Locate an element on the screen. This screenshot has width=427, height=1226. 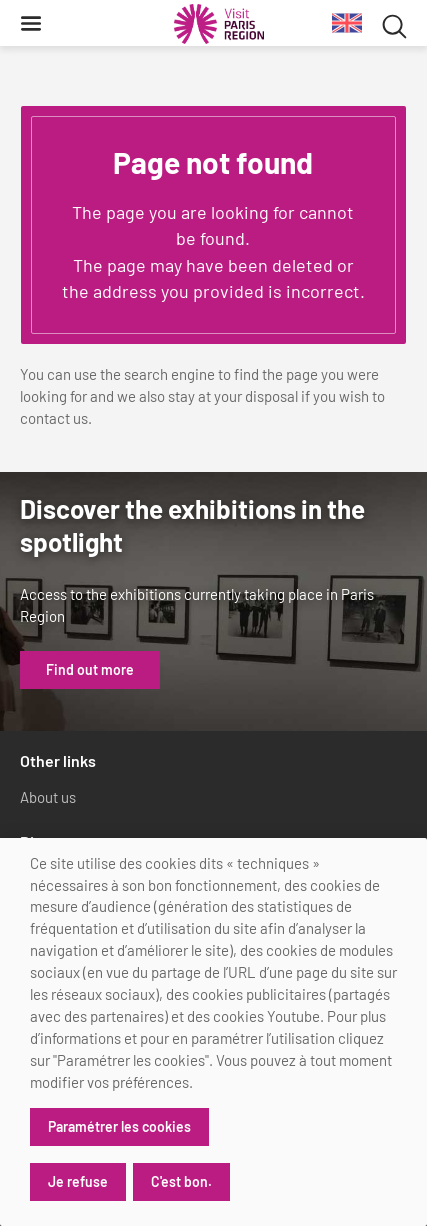
C'est bon. is located at coordinates (181, 1181).